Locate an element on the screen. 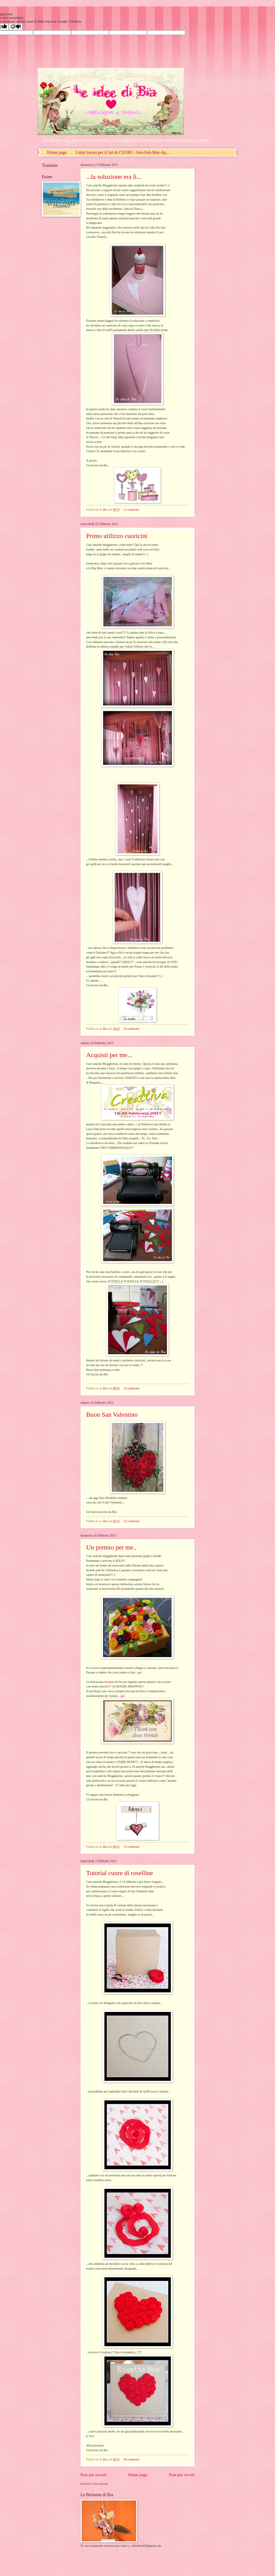 This screenshot has width=275, height=2576. 11 commenti: is located at coordinates (132, 509).